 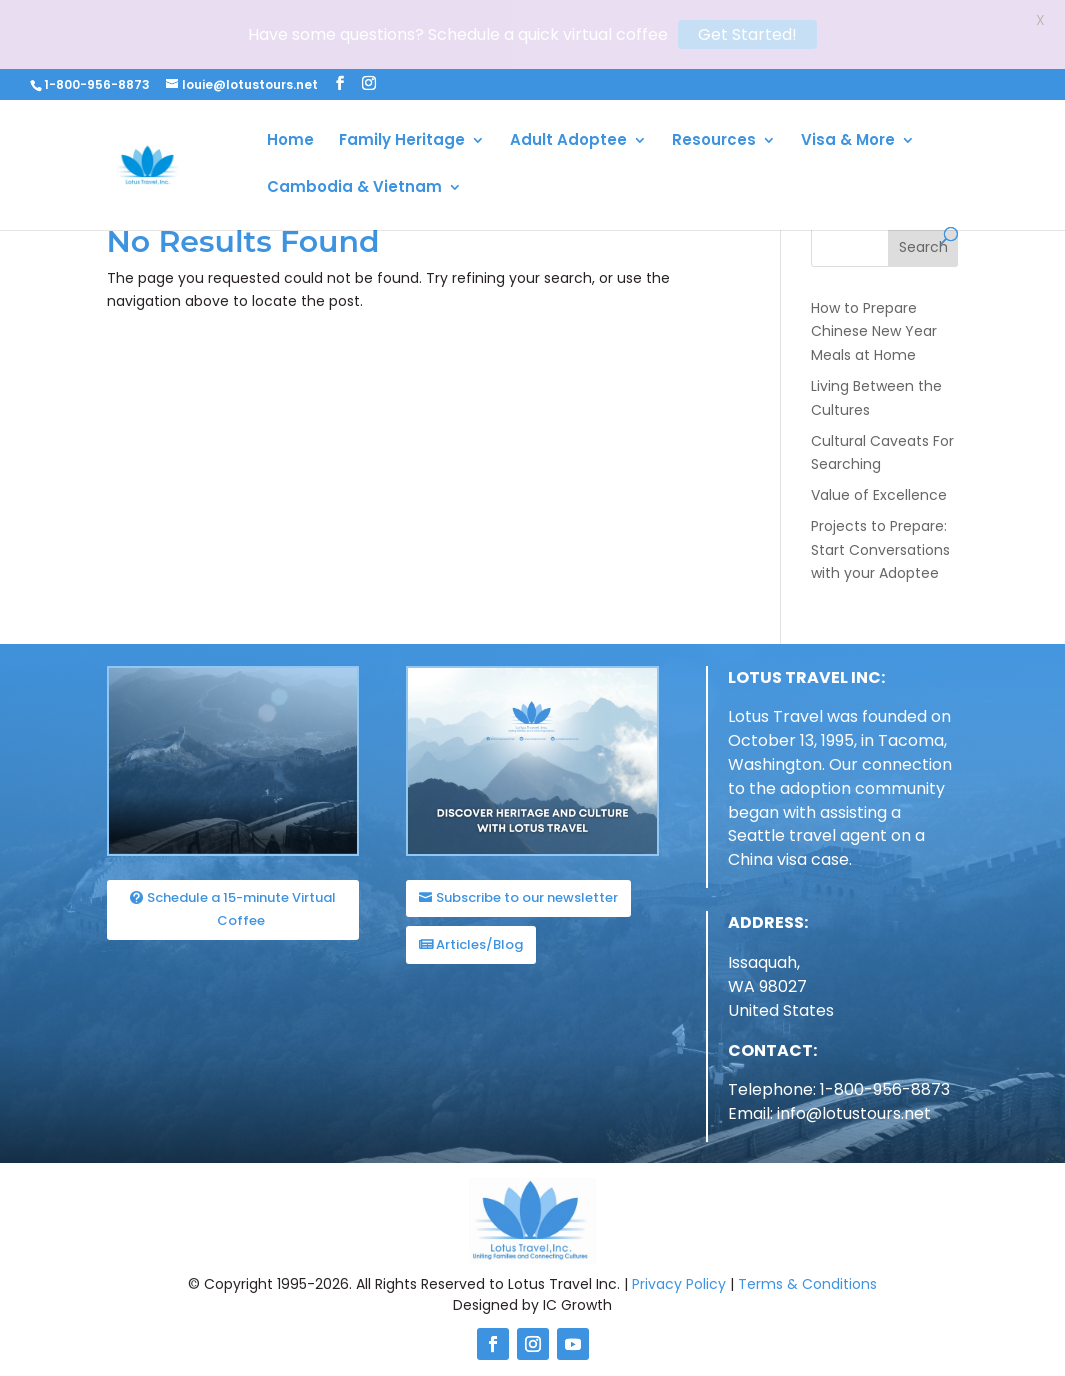 I want to click on Cambodia & Vietnam, so click(x=354, y=119).